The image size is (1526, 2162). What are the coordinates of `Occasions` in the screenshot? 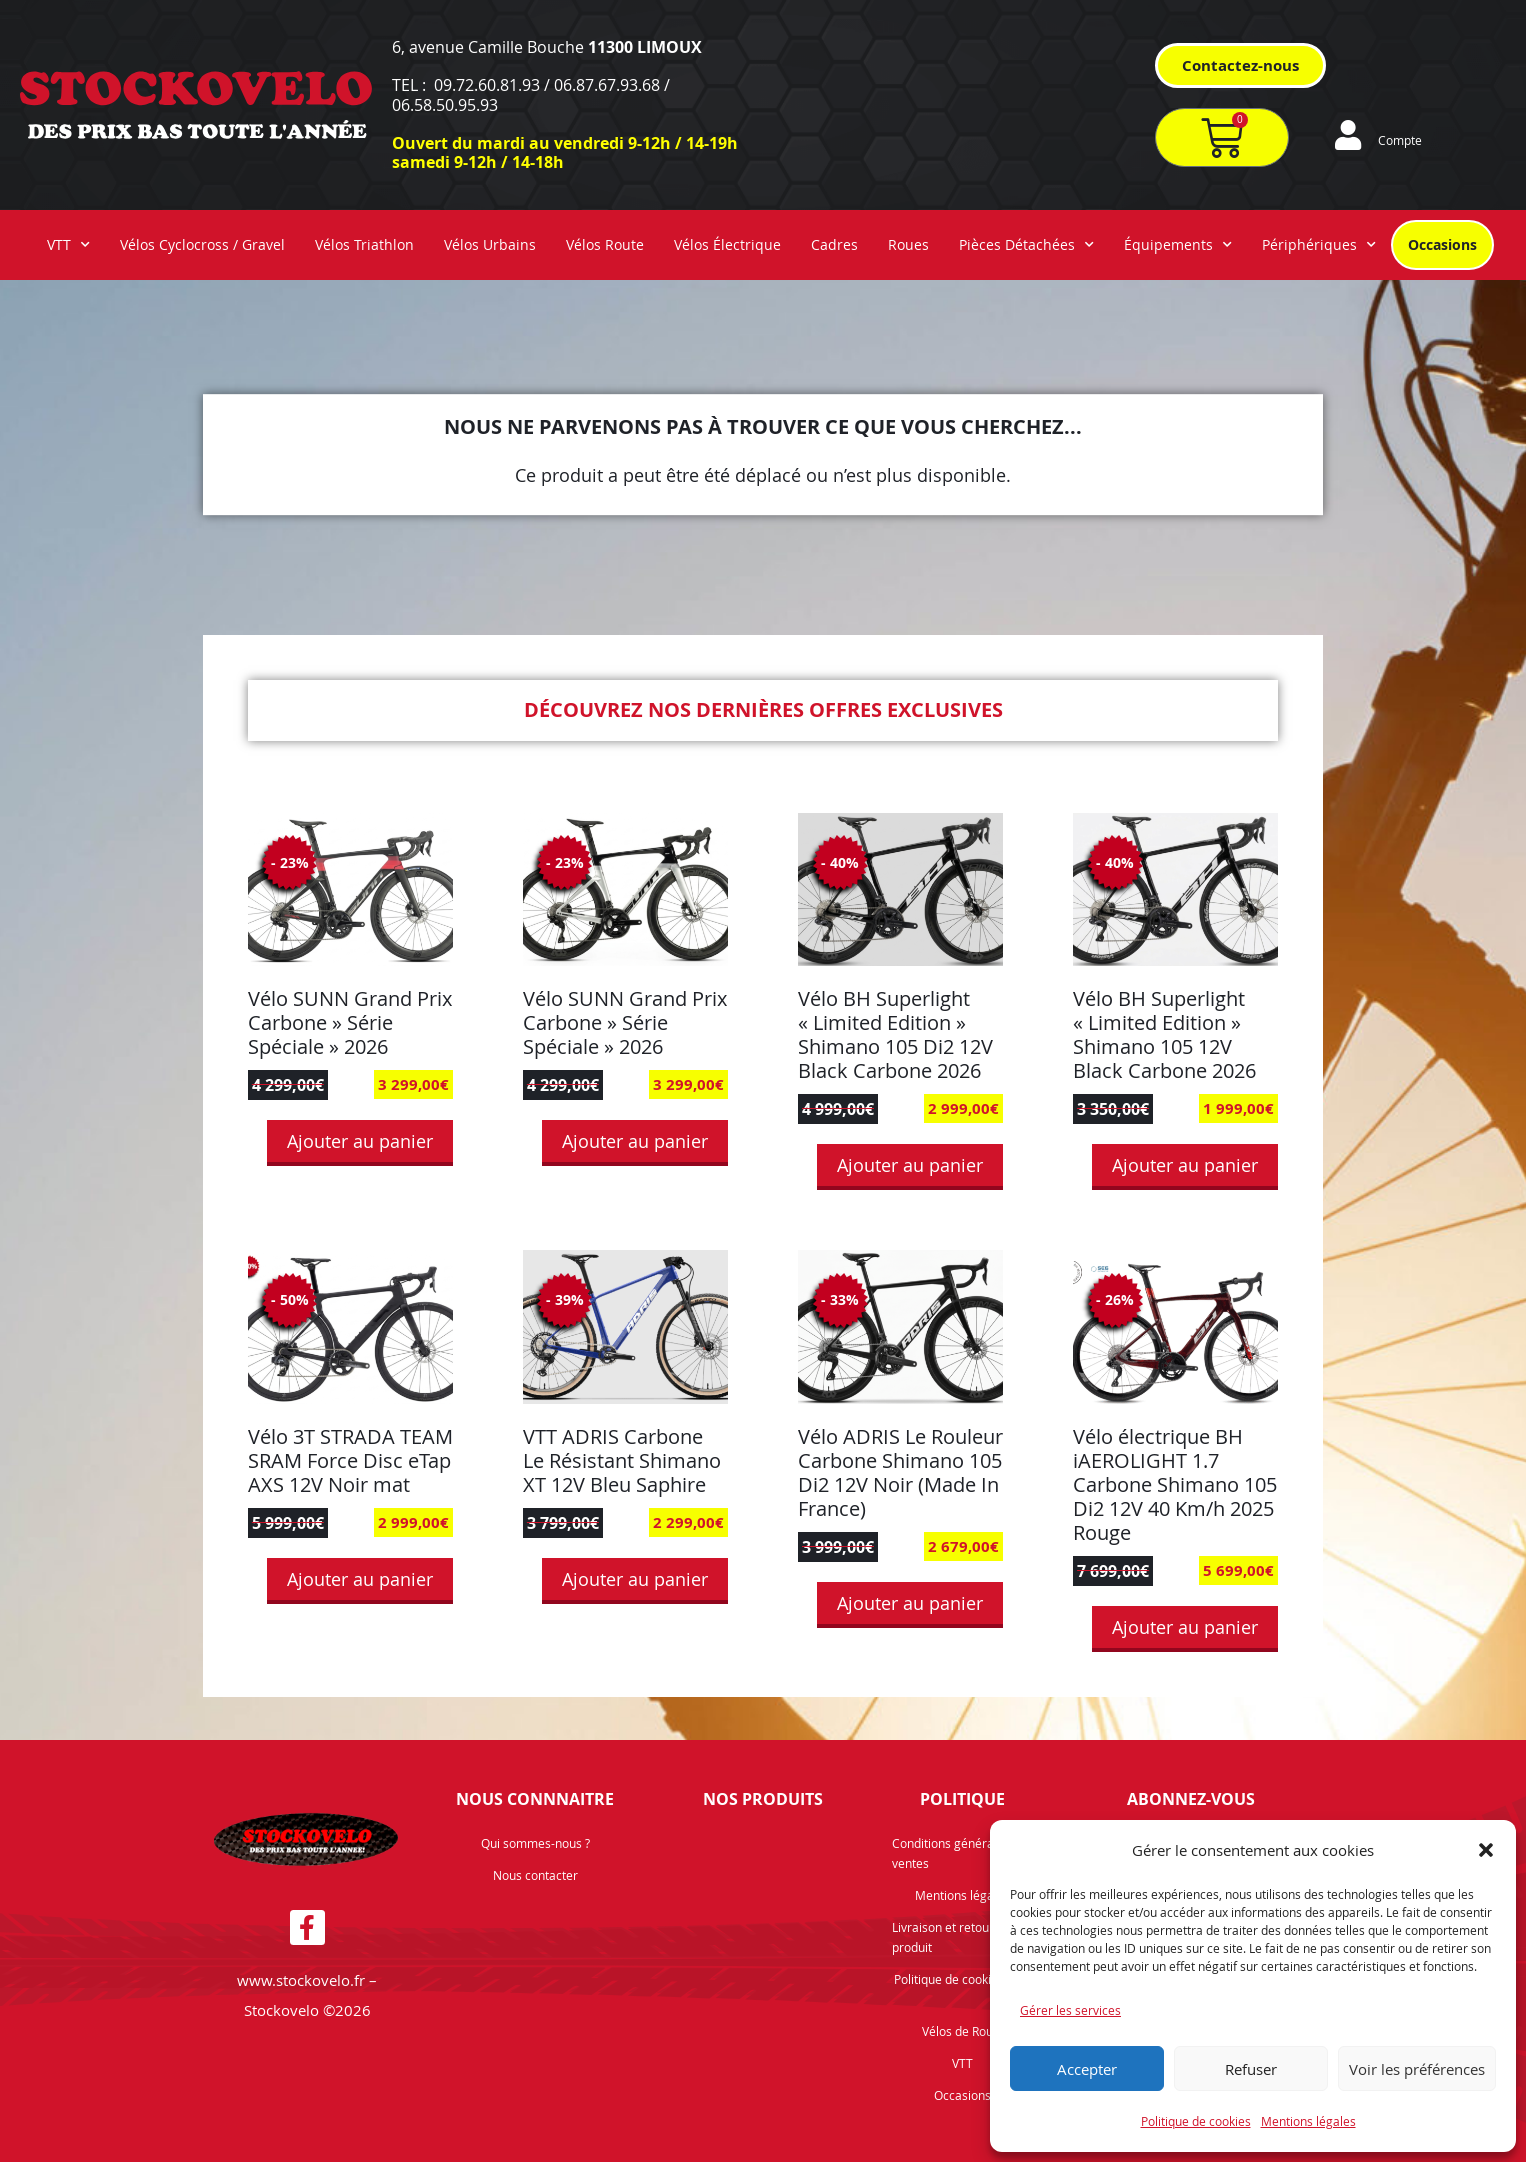 It's located at (1442, 244).